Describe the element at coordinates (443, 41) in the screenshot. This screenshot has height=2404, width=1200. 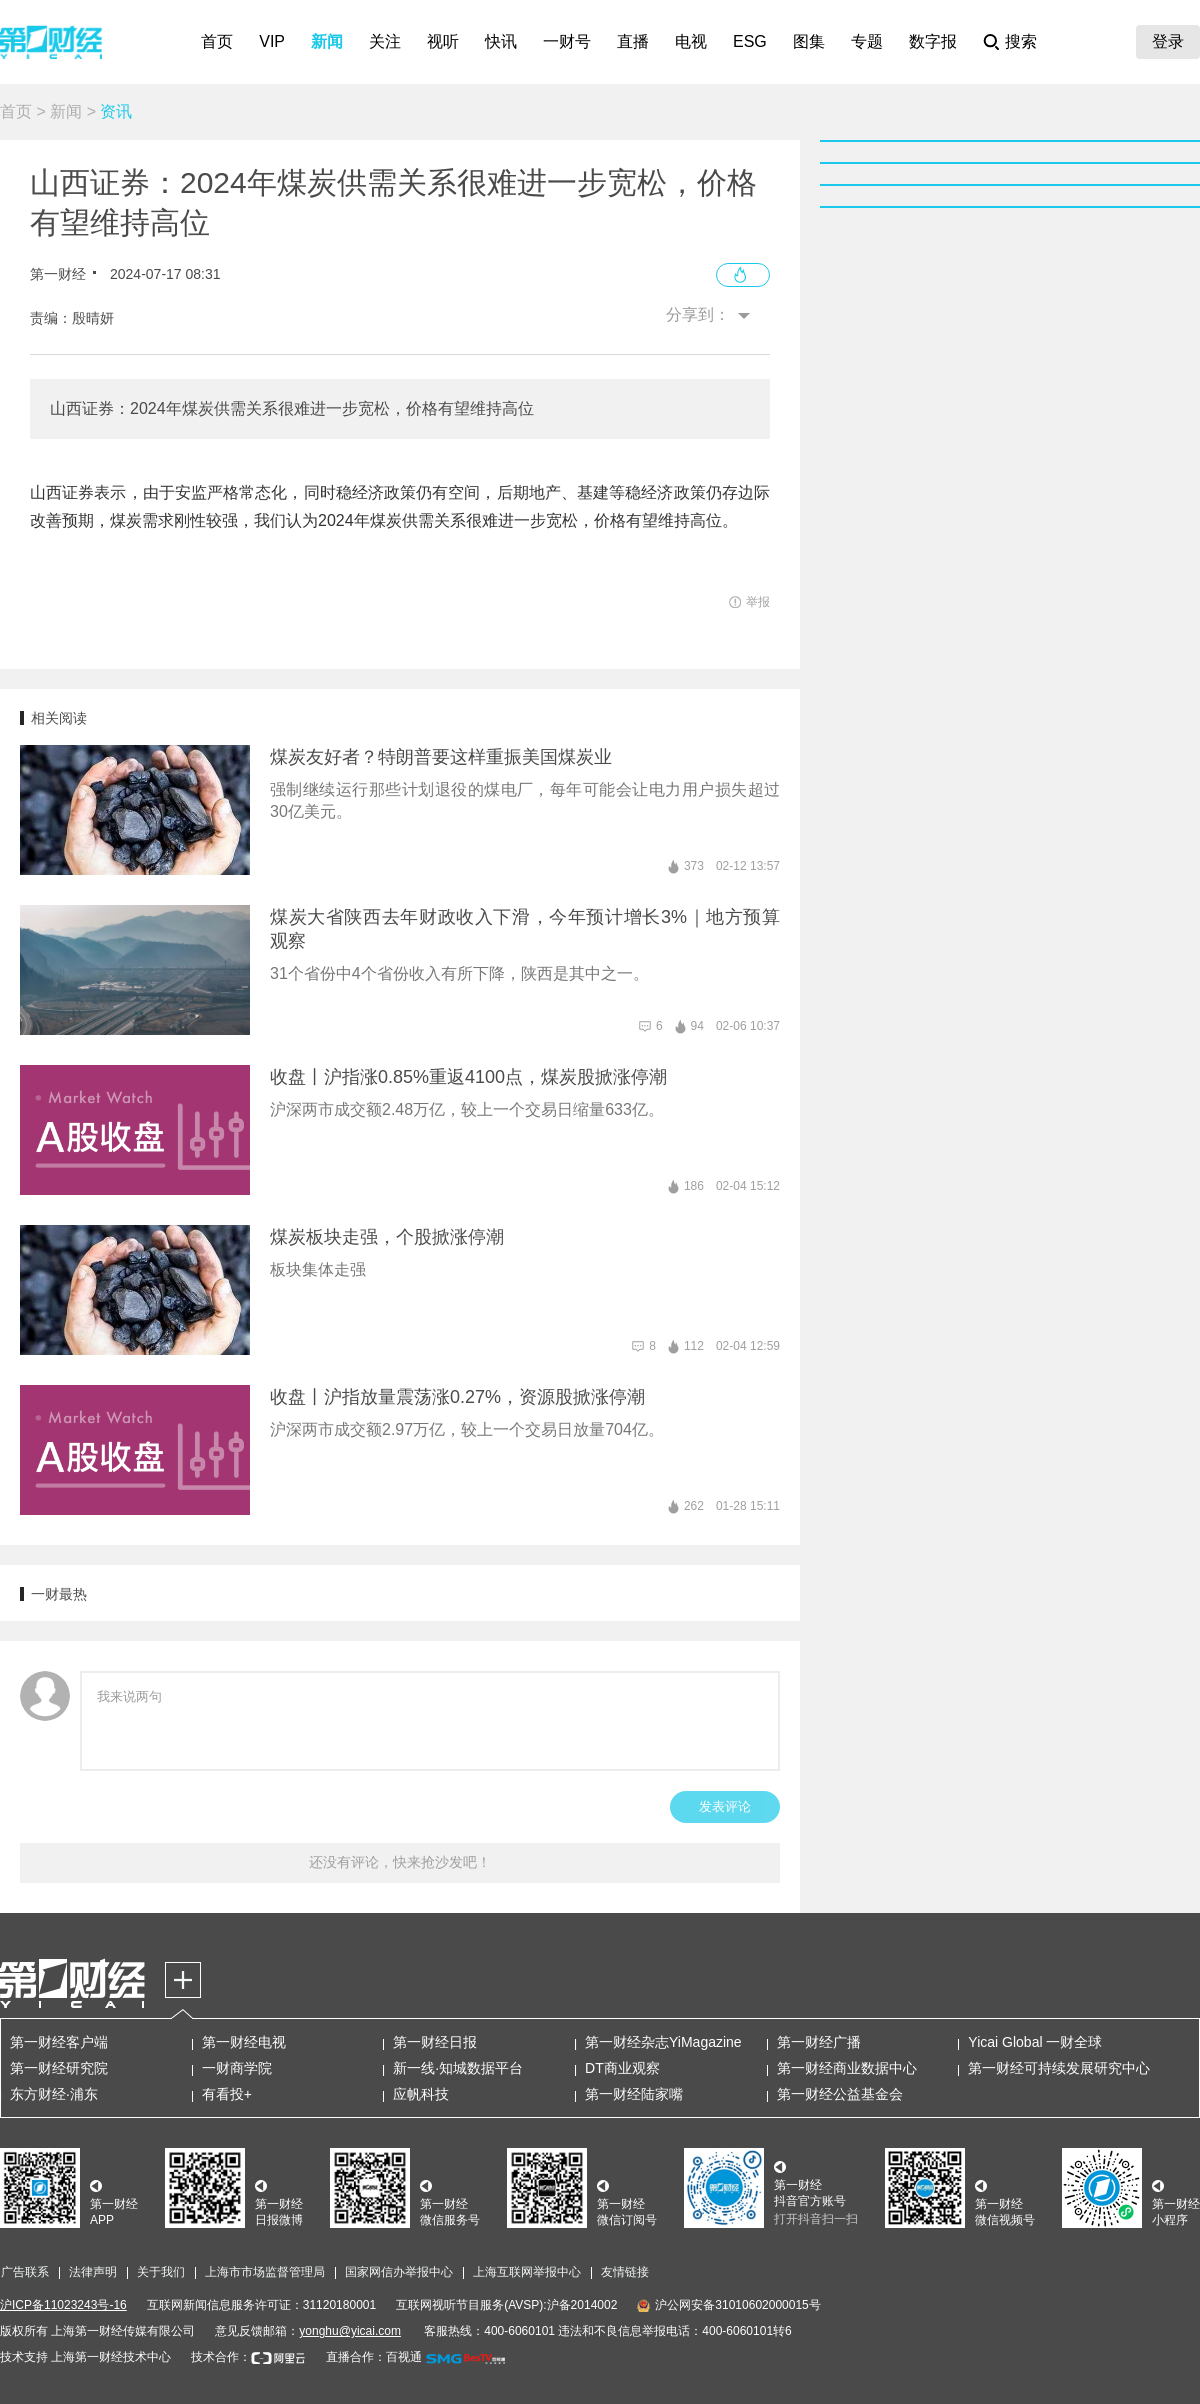
I see `视听` at that location.